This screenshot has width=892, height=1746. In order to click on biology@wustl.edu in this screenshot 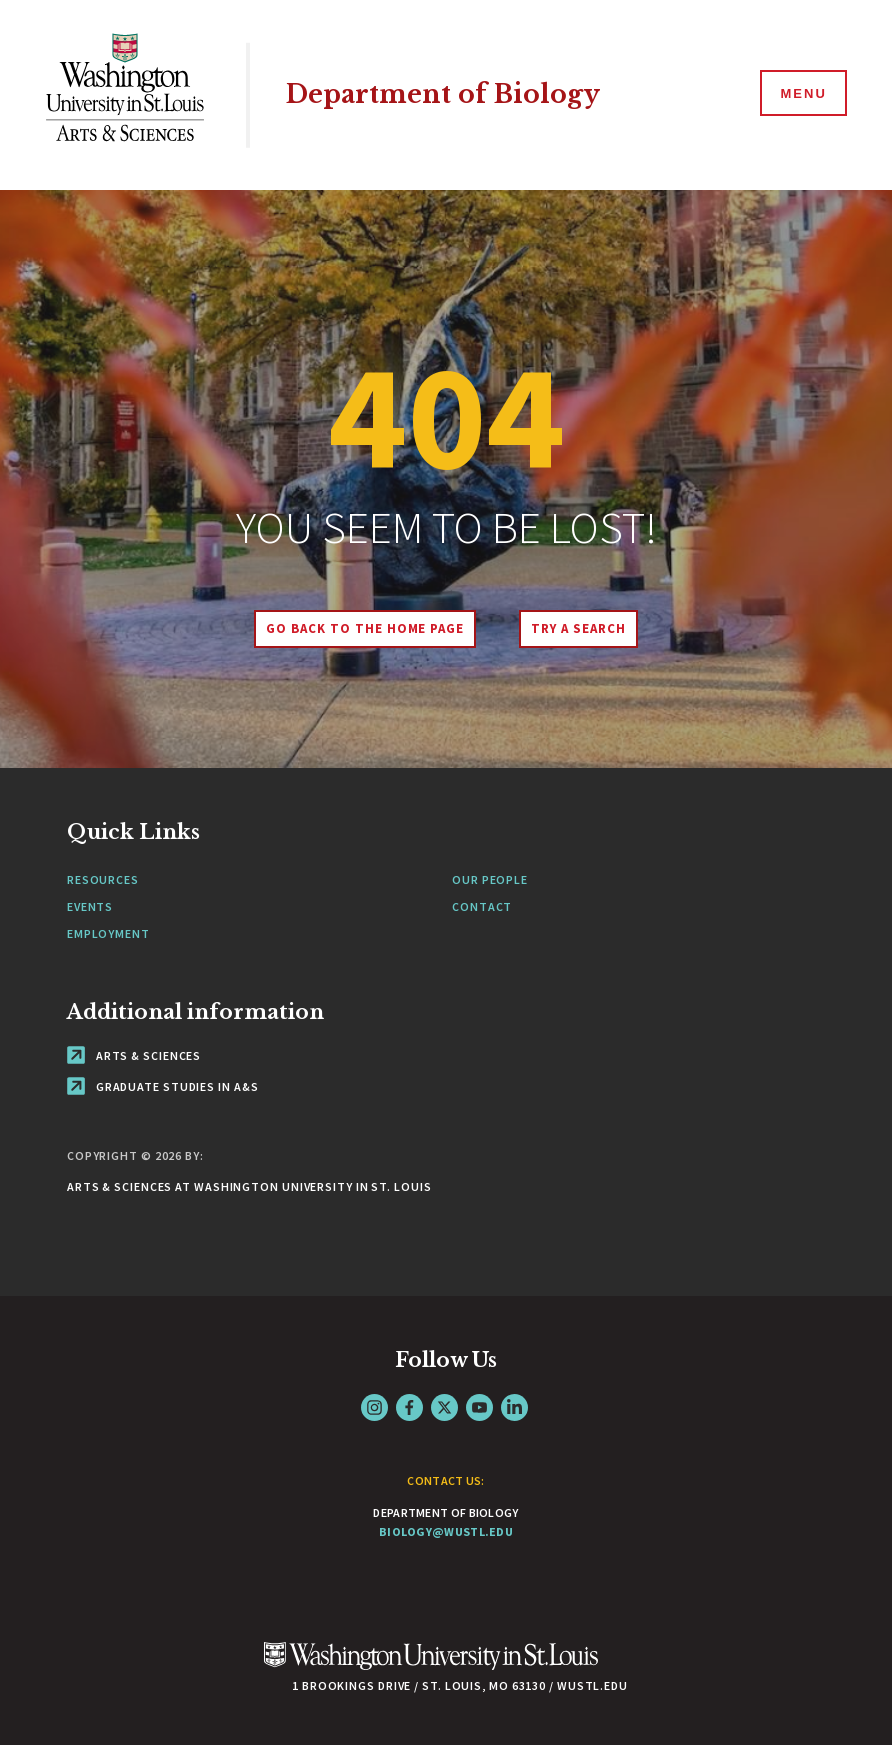, I will do `click(446, 1531)`.